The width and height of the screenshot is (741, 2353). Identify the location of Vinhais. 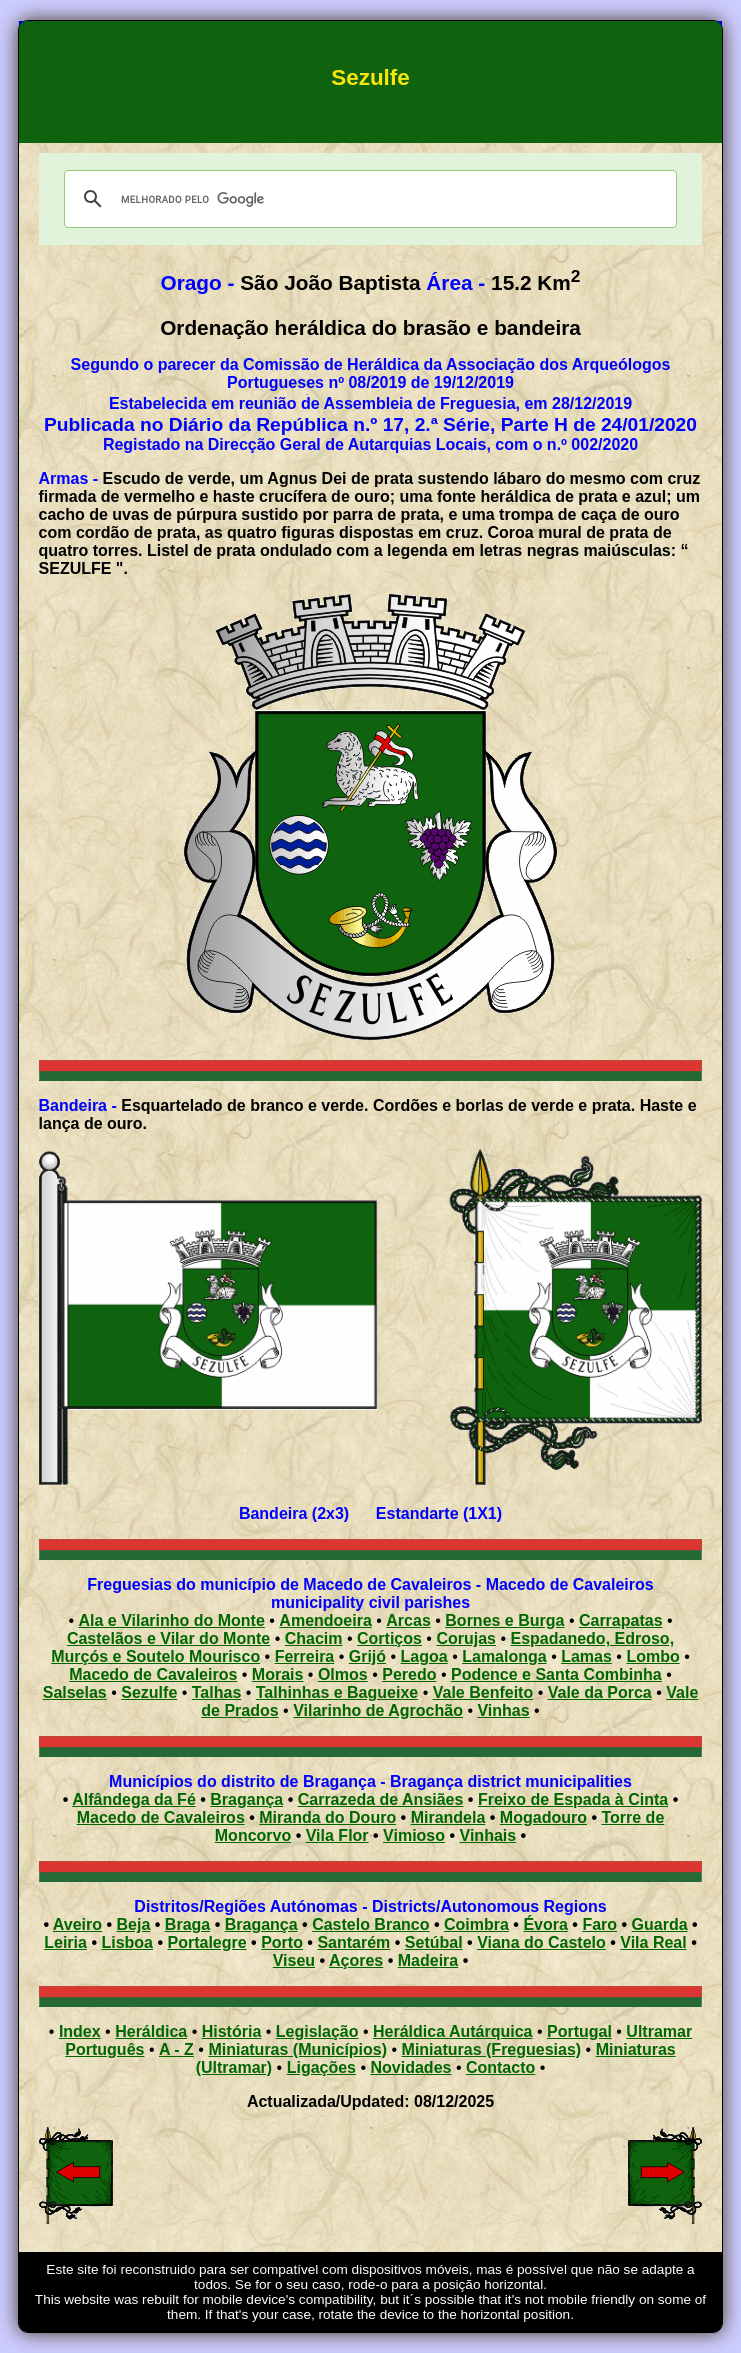
(488, 1835).